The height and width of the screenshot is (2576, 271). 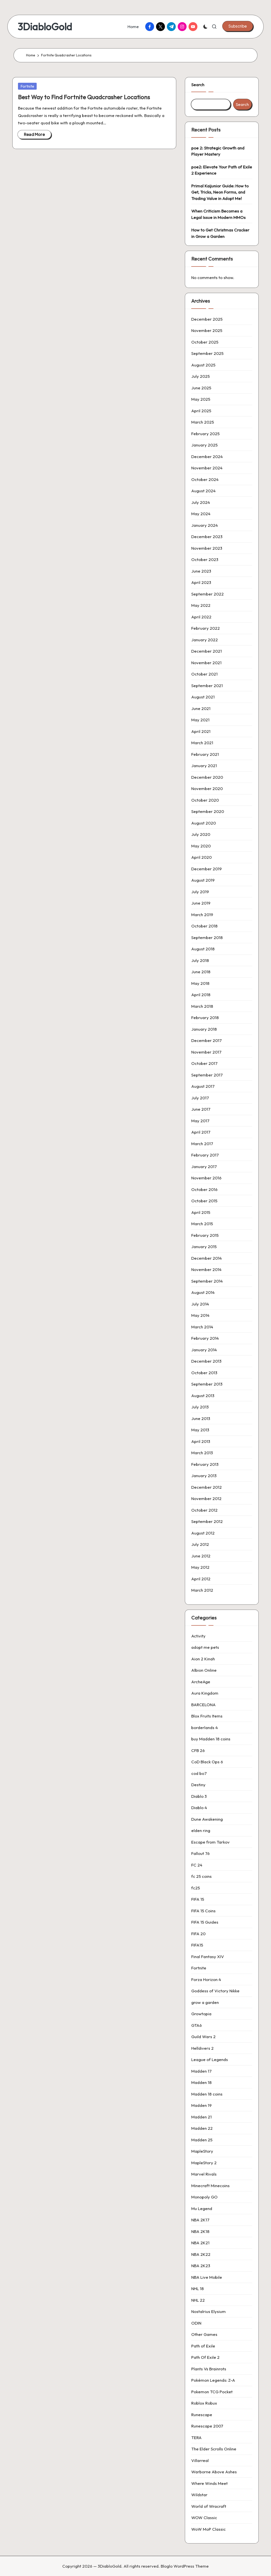 What do you see at coordinates (202, 1006) in the screenshot?
I see `March 2018` at bounding box center [202, 1006].